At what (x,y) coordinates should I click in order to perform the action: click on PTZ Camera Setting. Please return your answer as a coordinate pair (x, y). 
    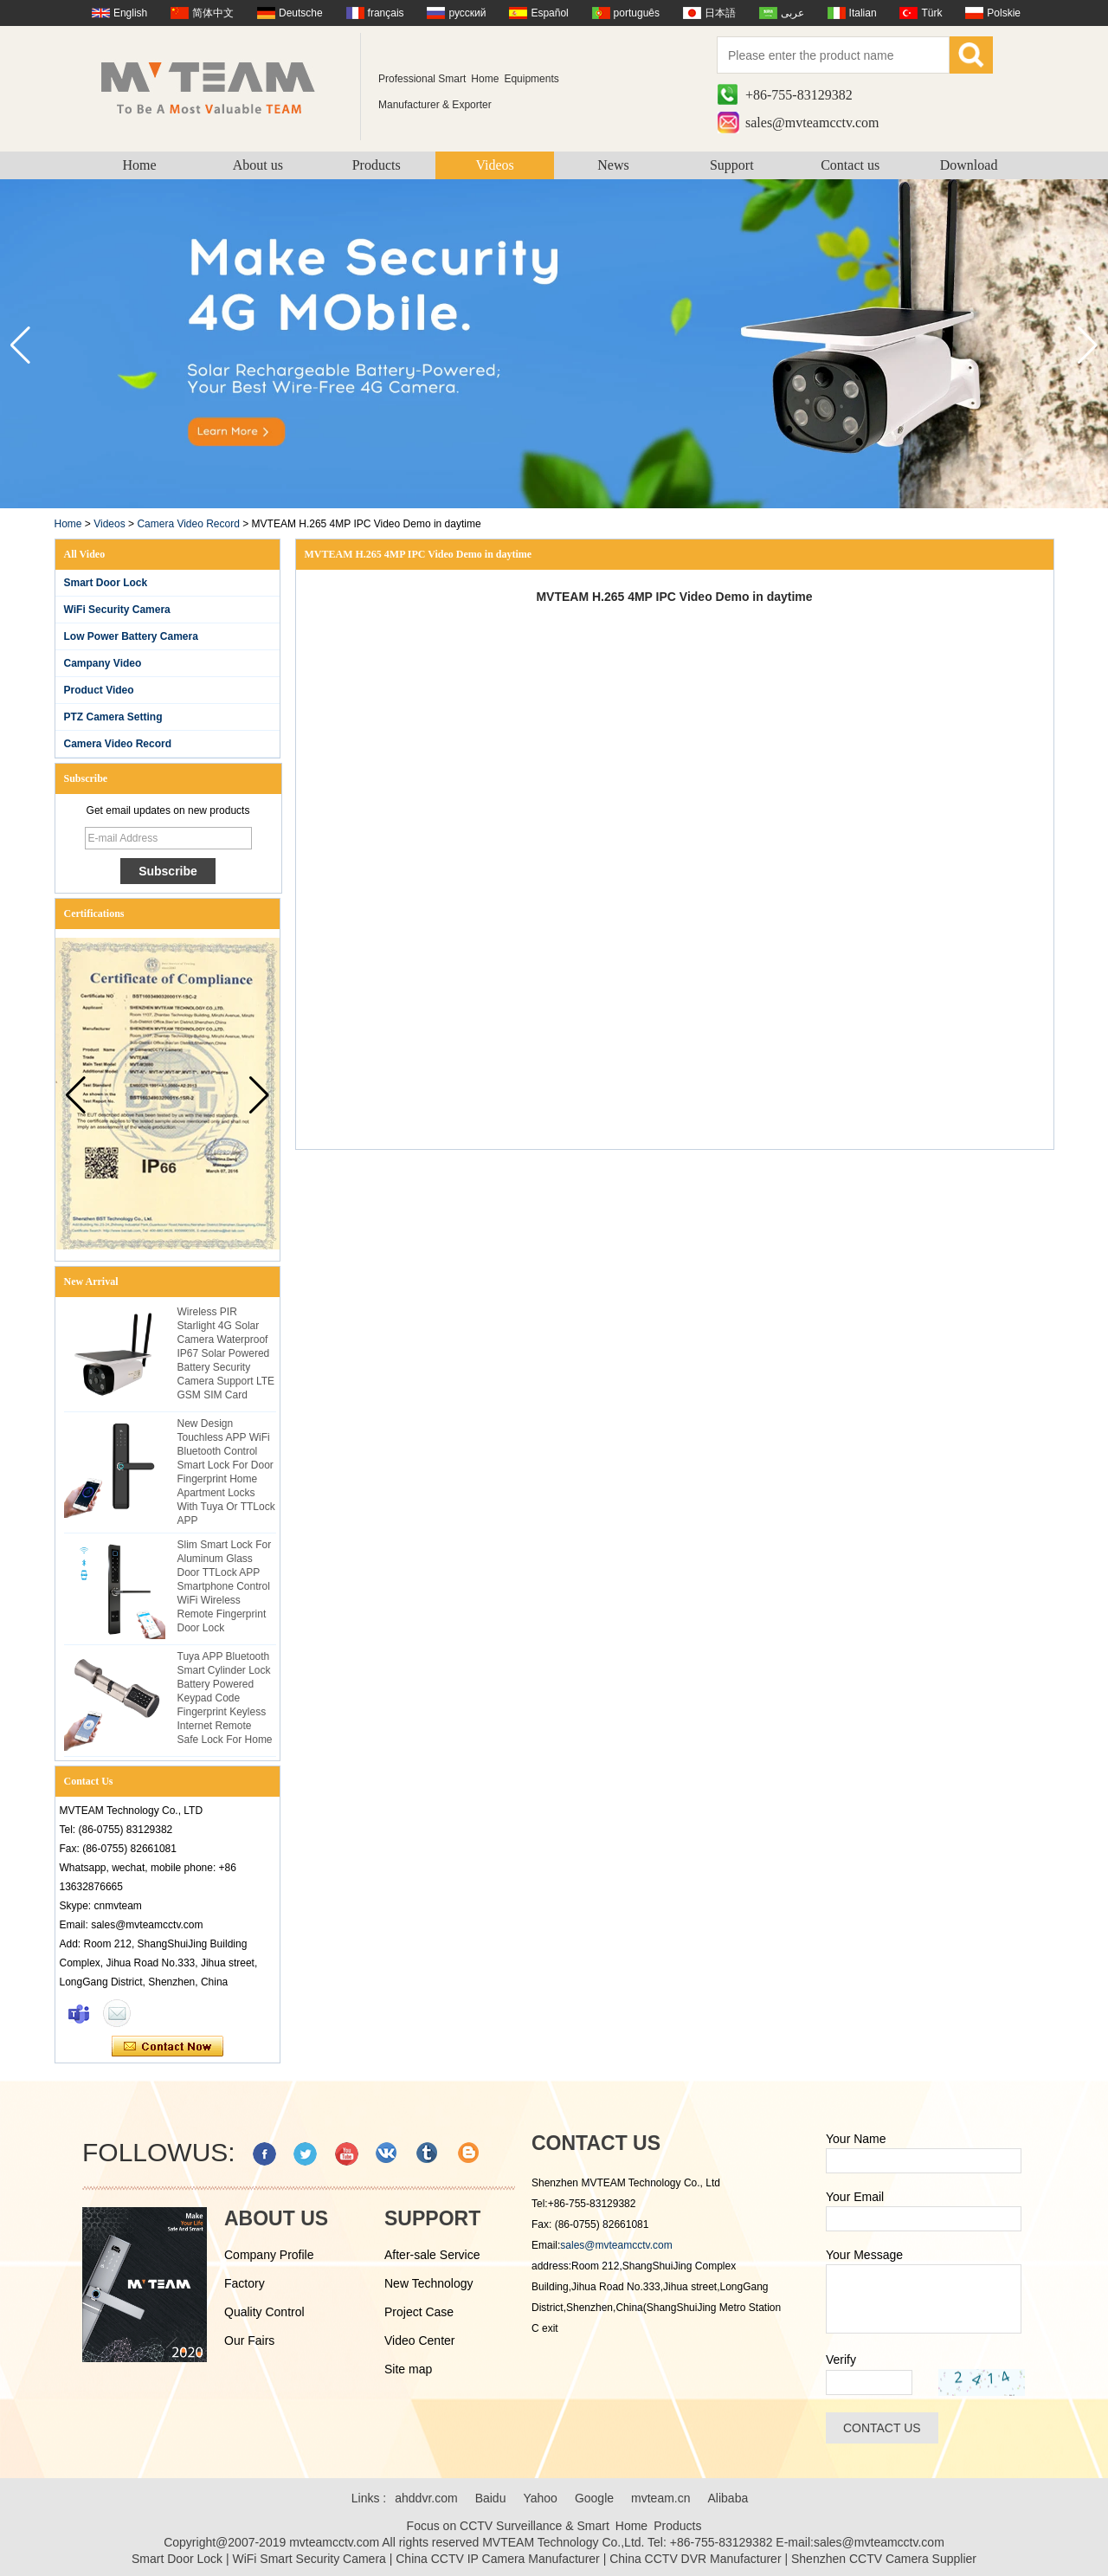
    Looking at the image, I should click on (113, 717).